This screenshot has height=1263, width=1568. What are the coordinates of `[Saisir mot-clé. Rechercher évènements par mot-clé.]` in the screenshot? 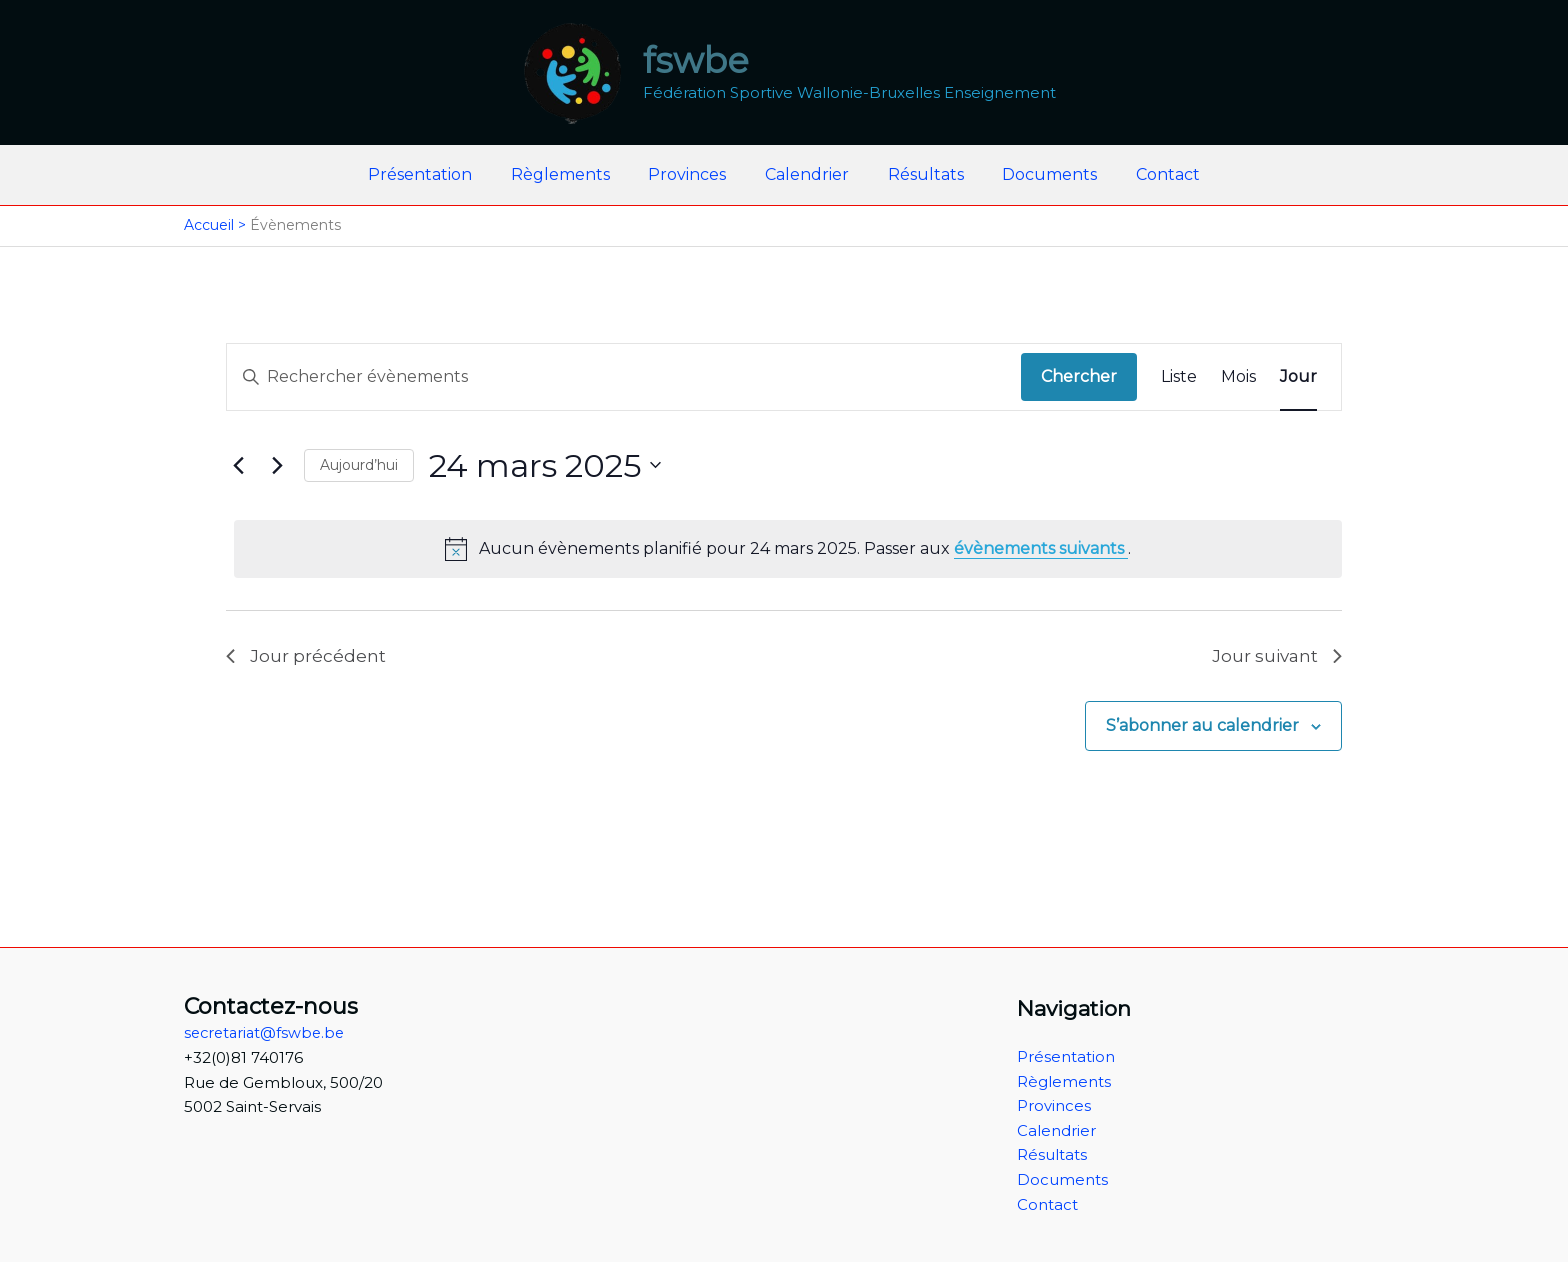 It's located at (624, 377).